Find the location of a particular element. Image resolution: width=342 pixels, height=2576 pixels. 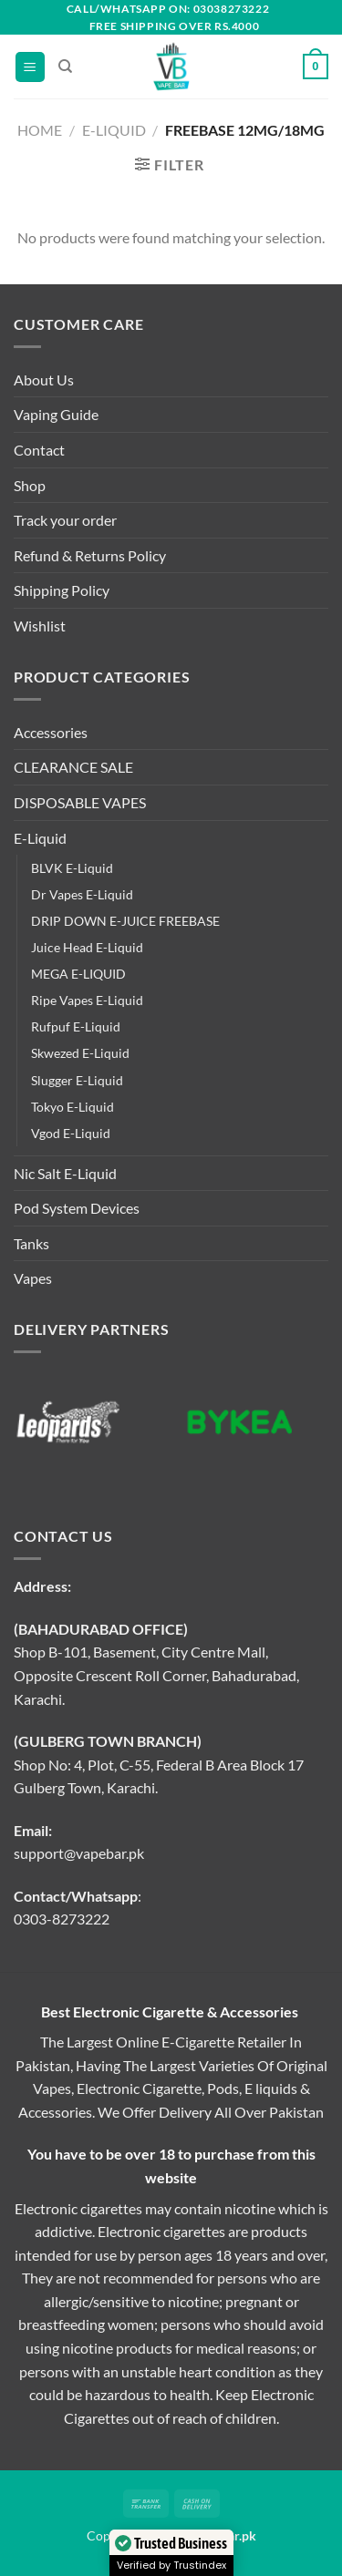

Nic Salt E-Liquid is located at coordinates (65, 1173).